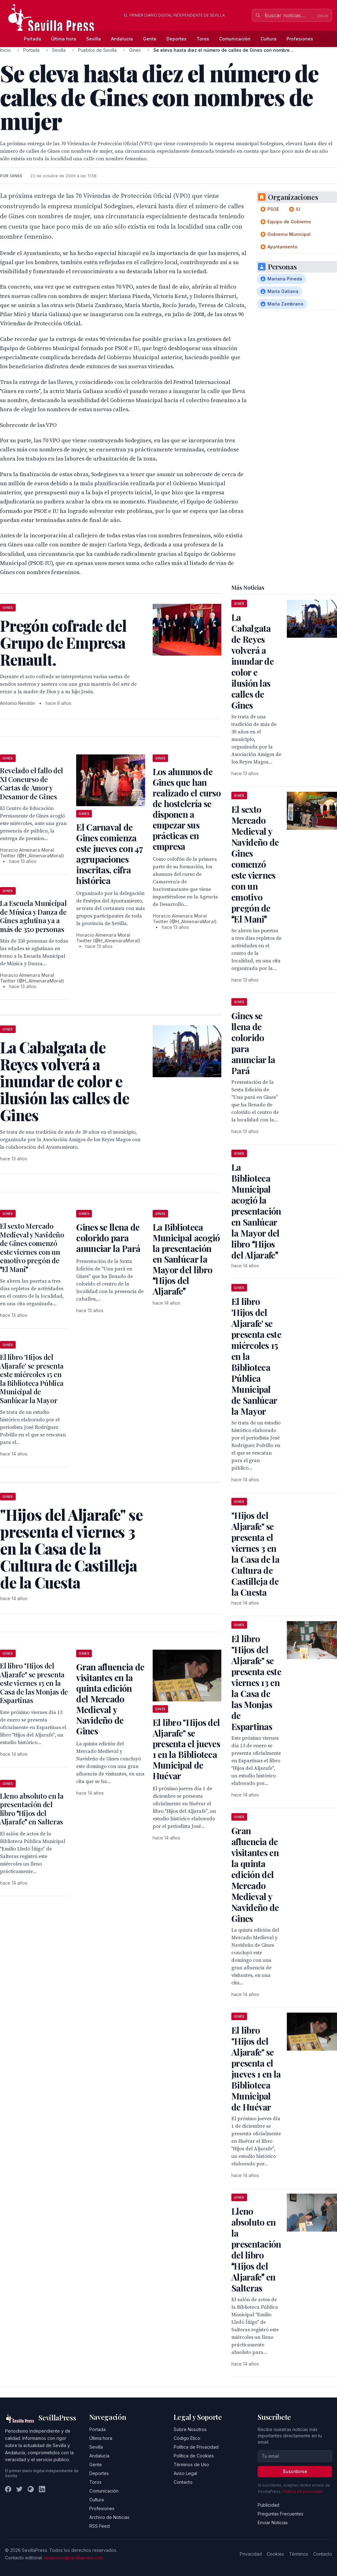  Describe the element at coordinates (32, 38) in the screenshot. I see `Portada` at that location.